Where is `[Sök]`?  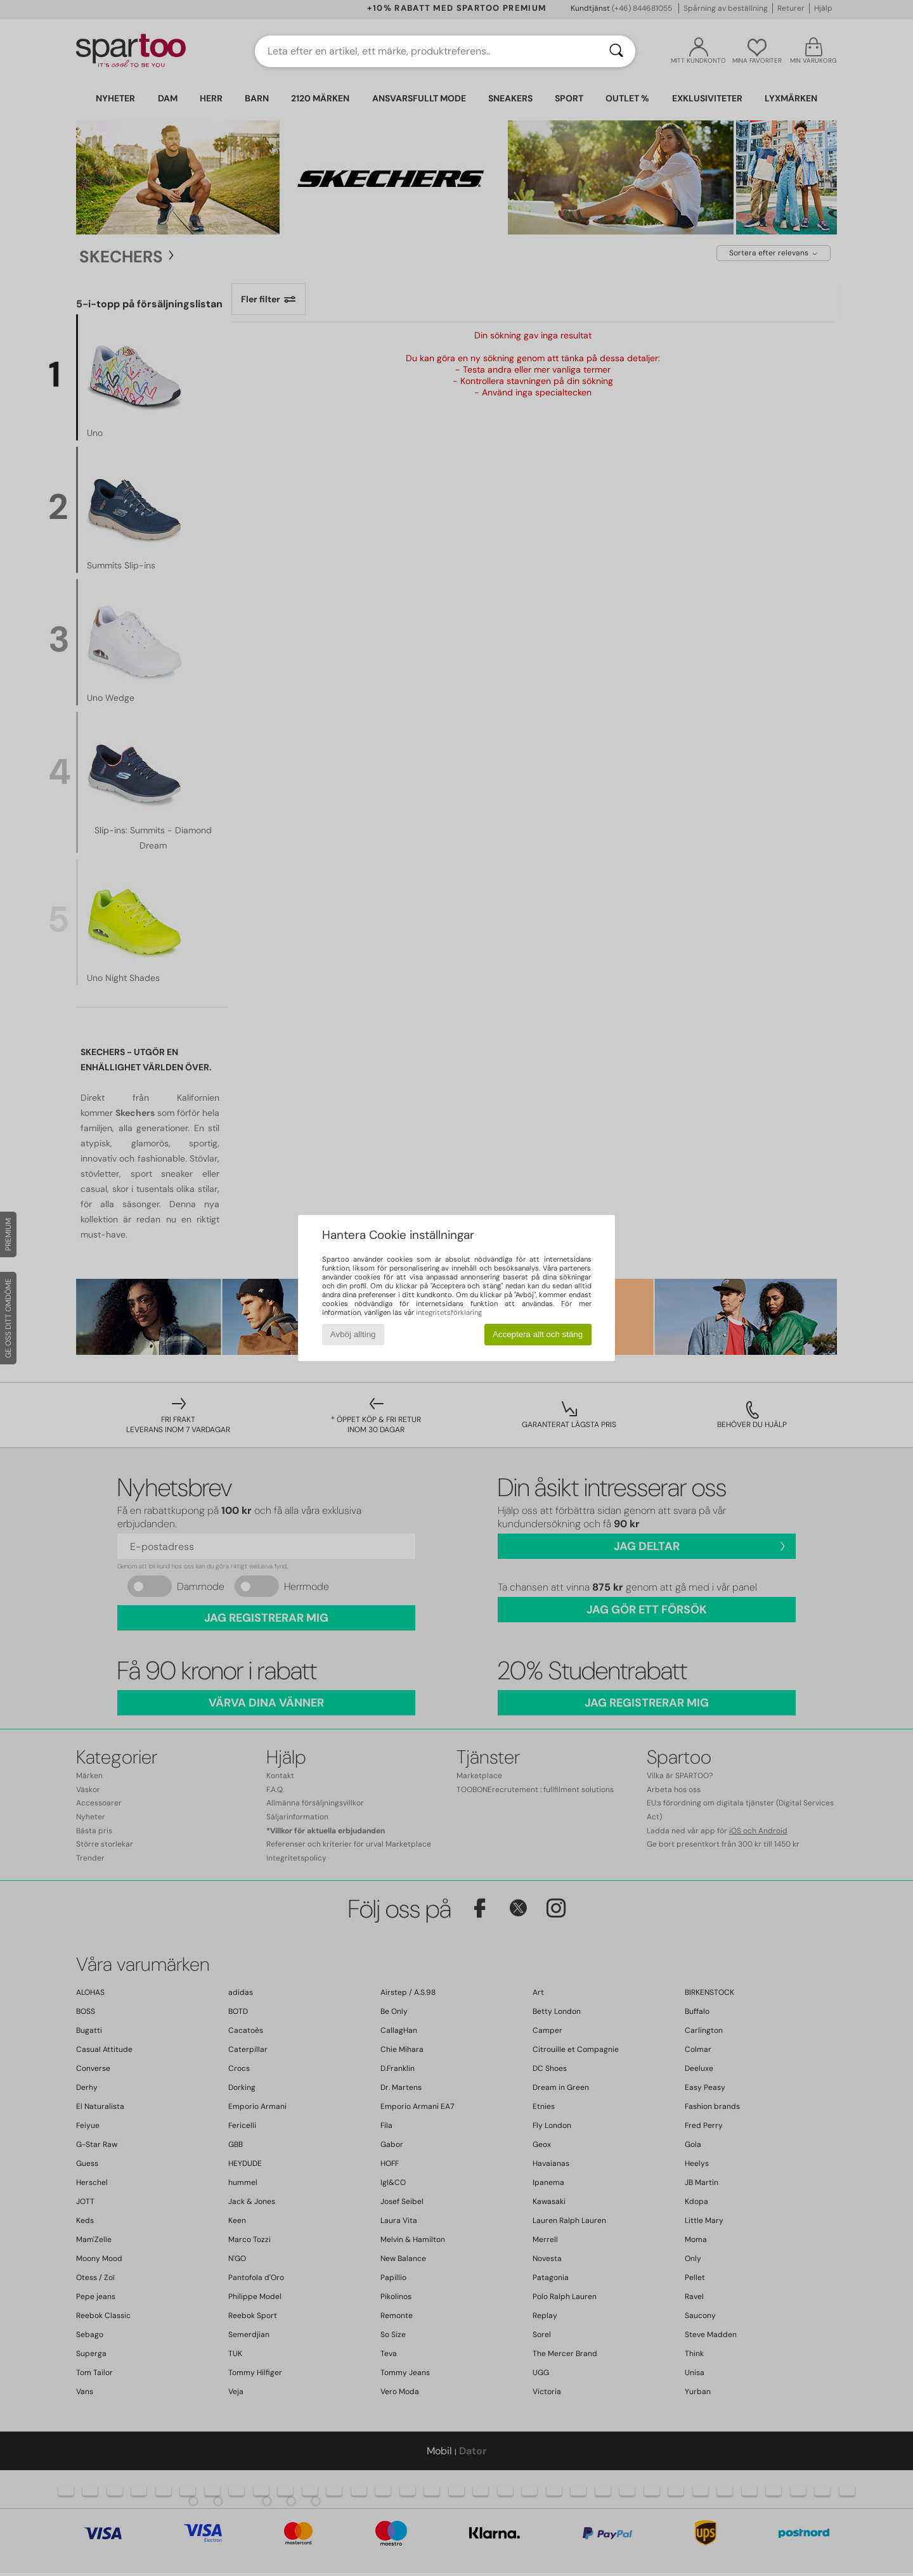
[Sök] is located at coordinates (616, 51).